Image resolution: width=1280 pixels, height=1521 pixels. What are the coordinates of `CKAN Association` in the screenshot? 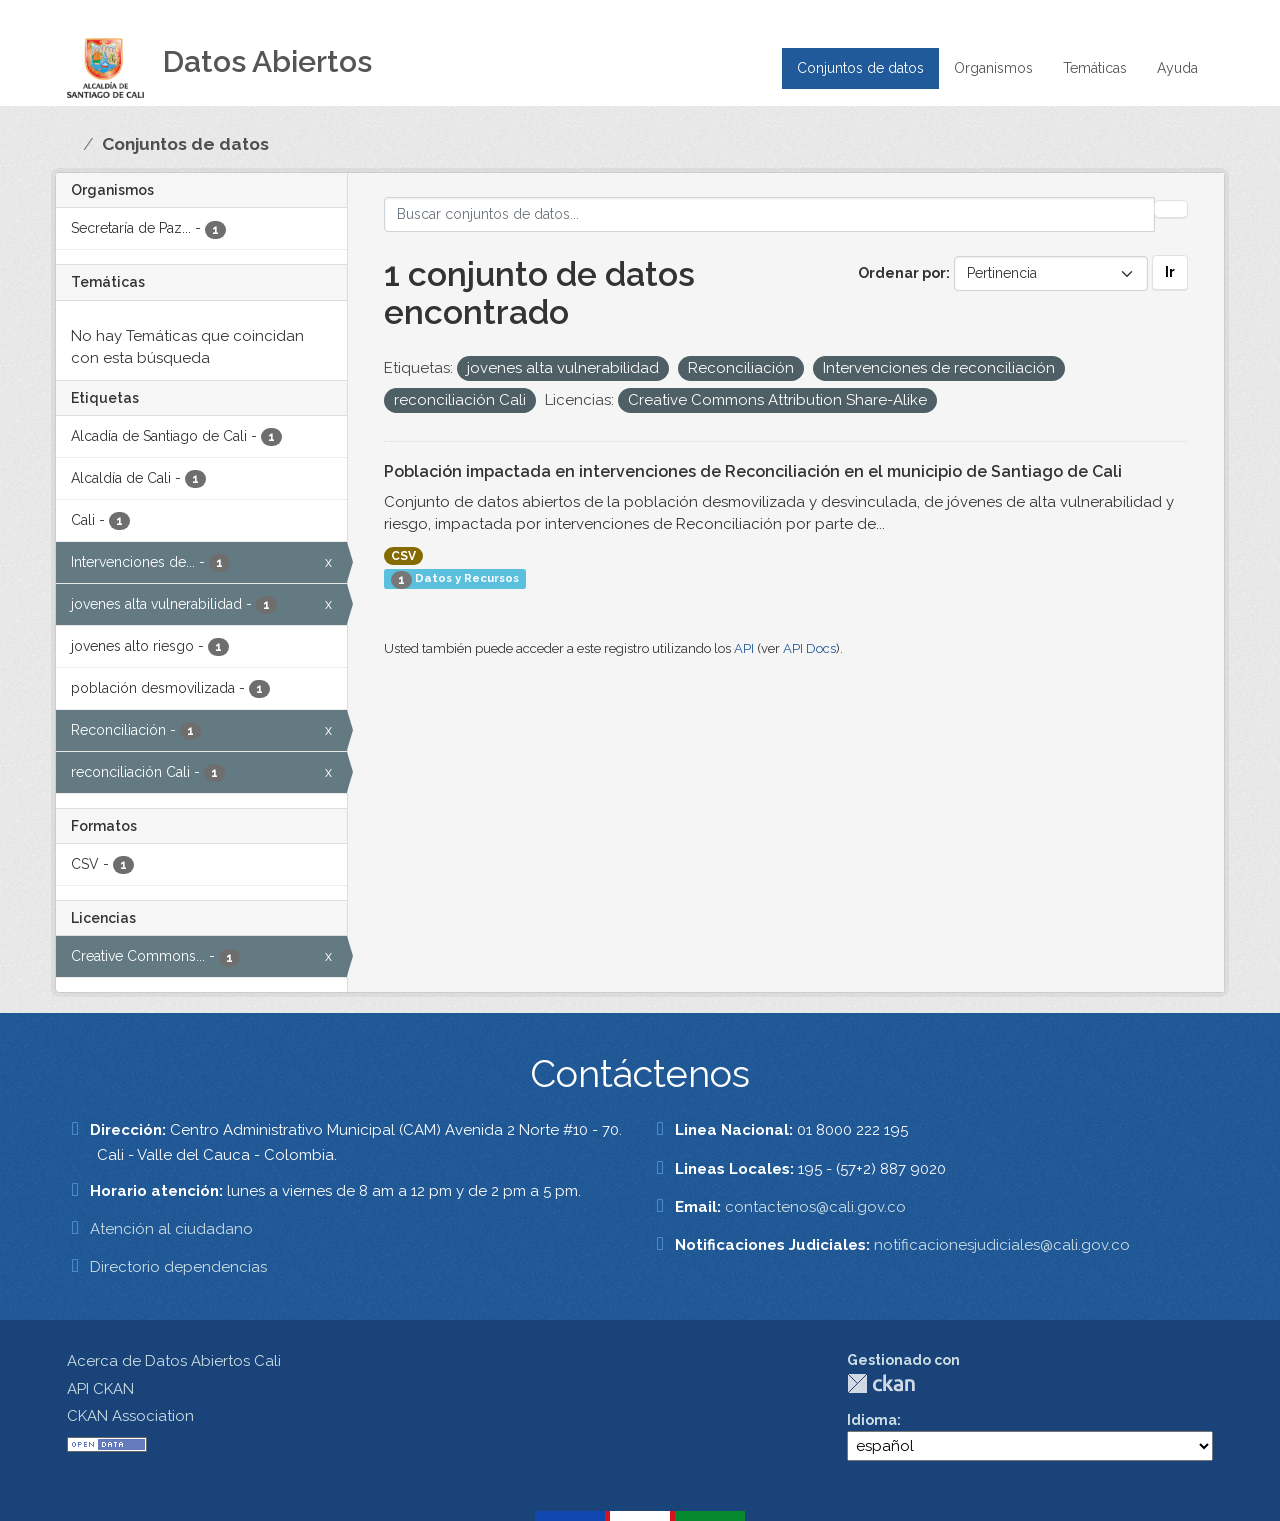 It's located at (130, 1416).